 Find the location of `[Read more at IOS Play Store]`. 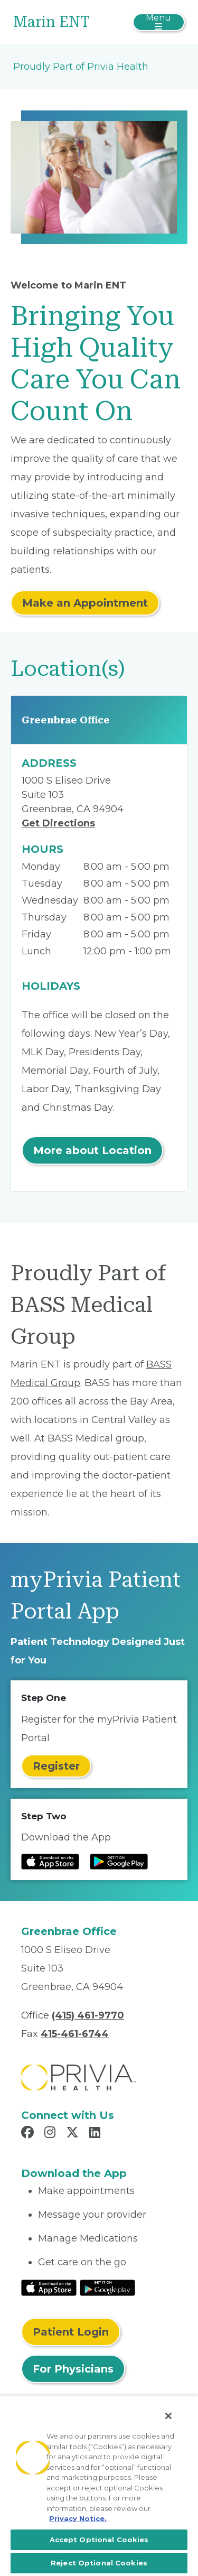

[Read more at IOS Play Store] is located at coordinates (50, 1862).